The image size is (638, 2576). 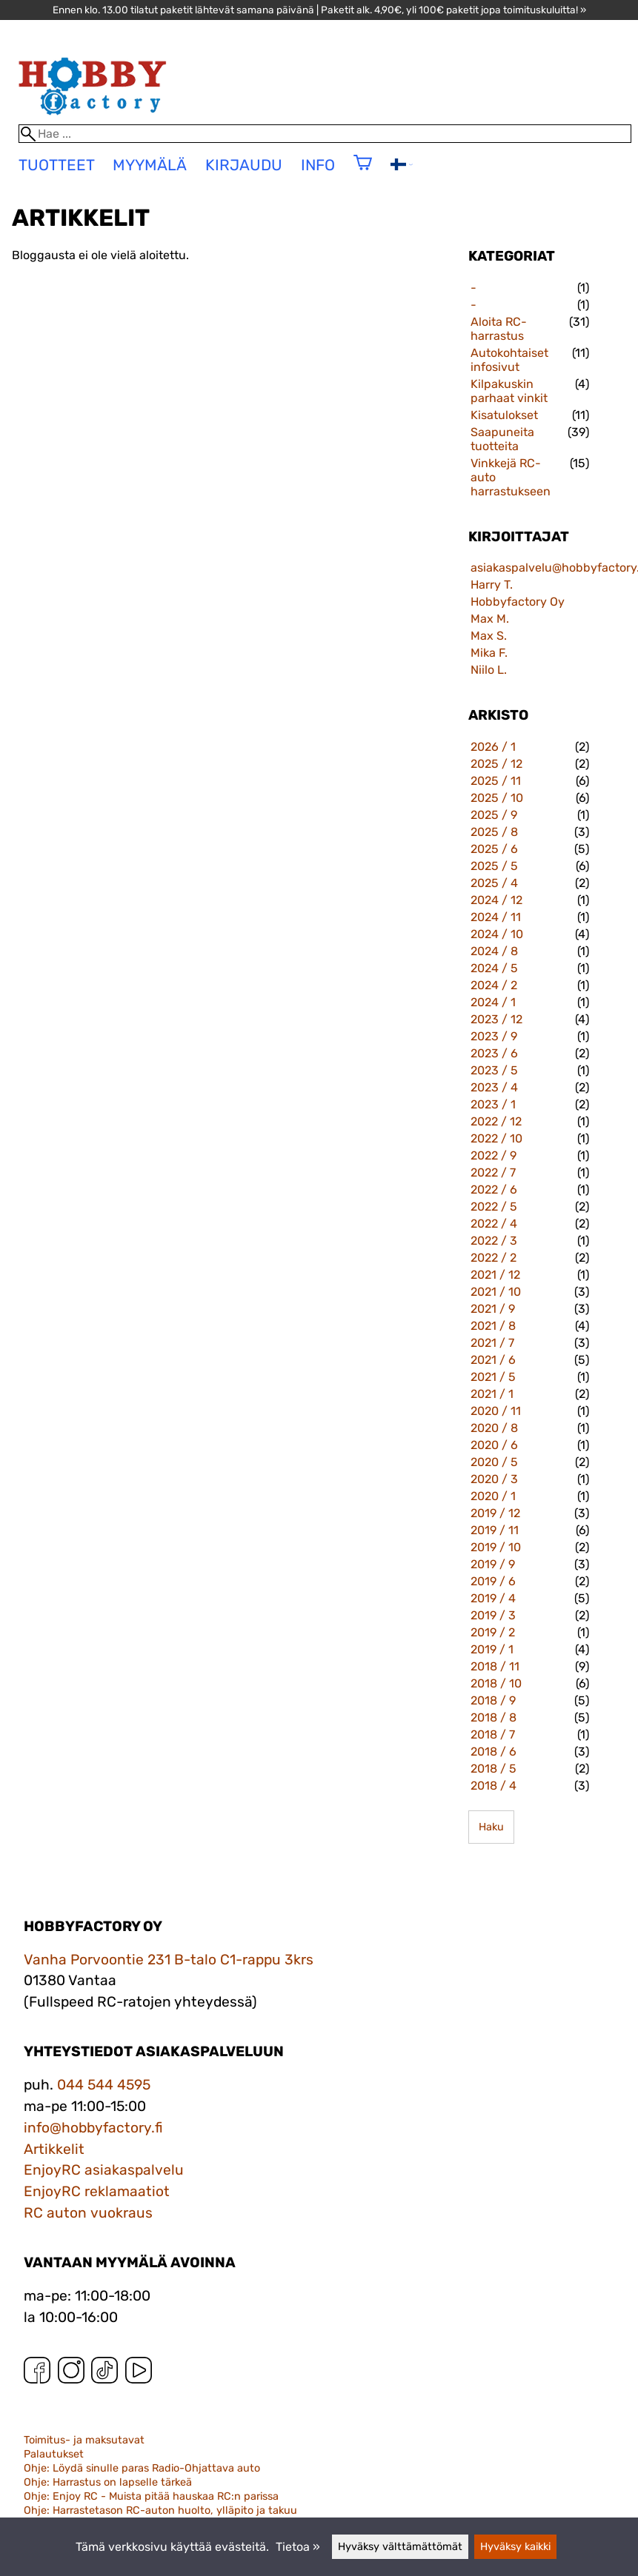 I want to click on Ohje: Enjoy RC - Muista pitää hauskaa RC:n parissa, so click(x=151, y=2496).